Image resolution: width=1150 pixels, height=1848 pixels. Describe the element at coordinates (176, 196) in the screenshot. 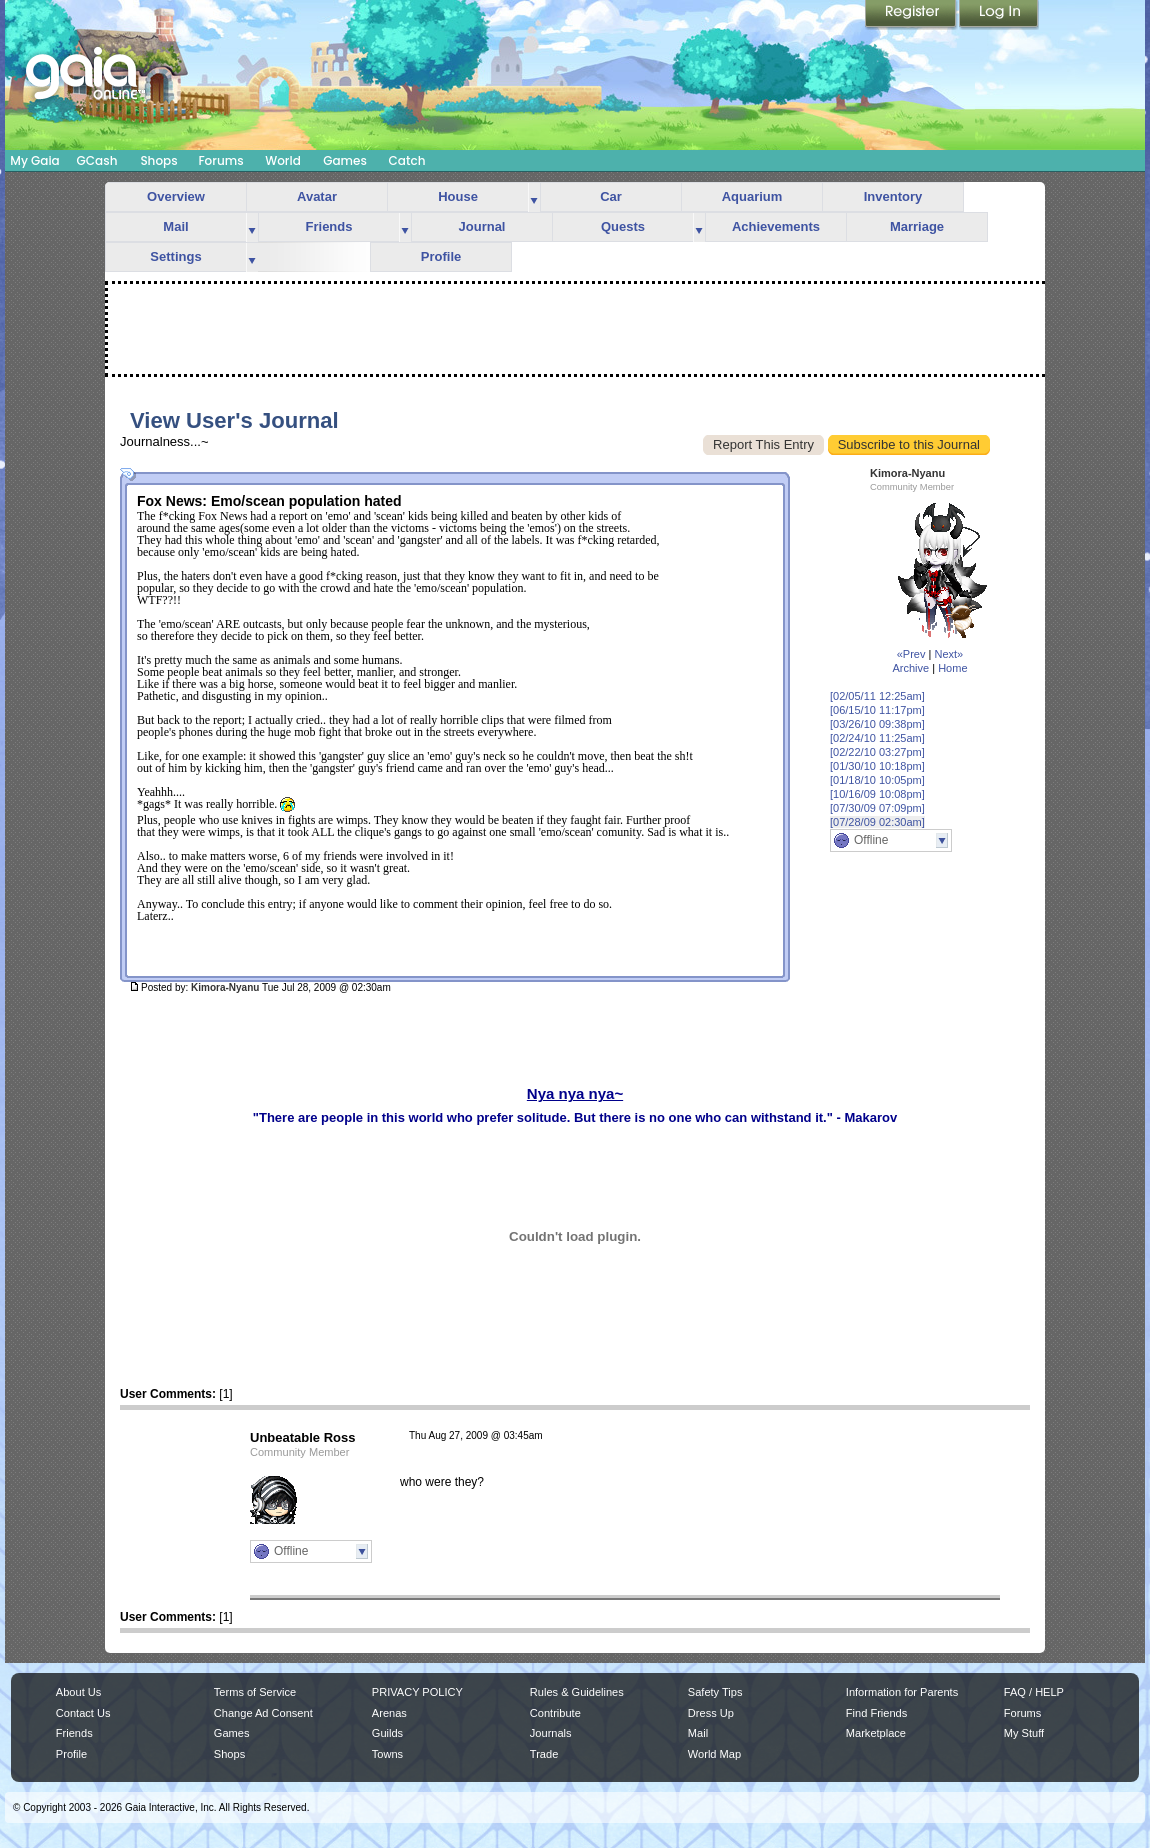

I see `Overview` at that location.